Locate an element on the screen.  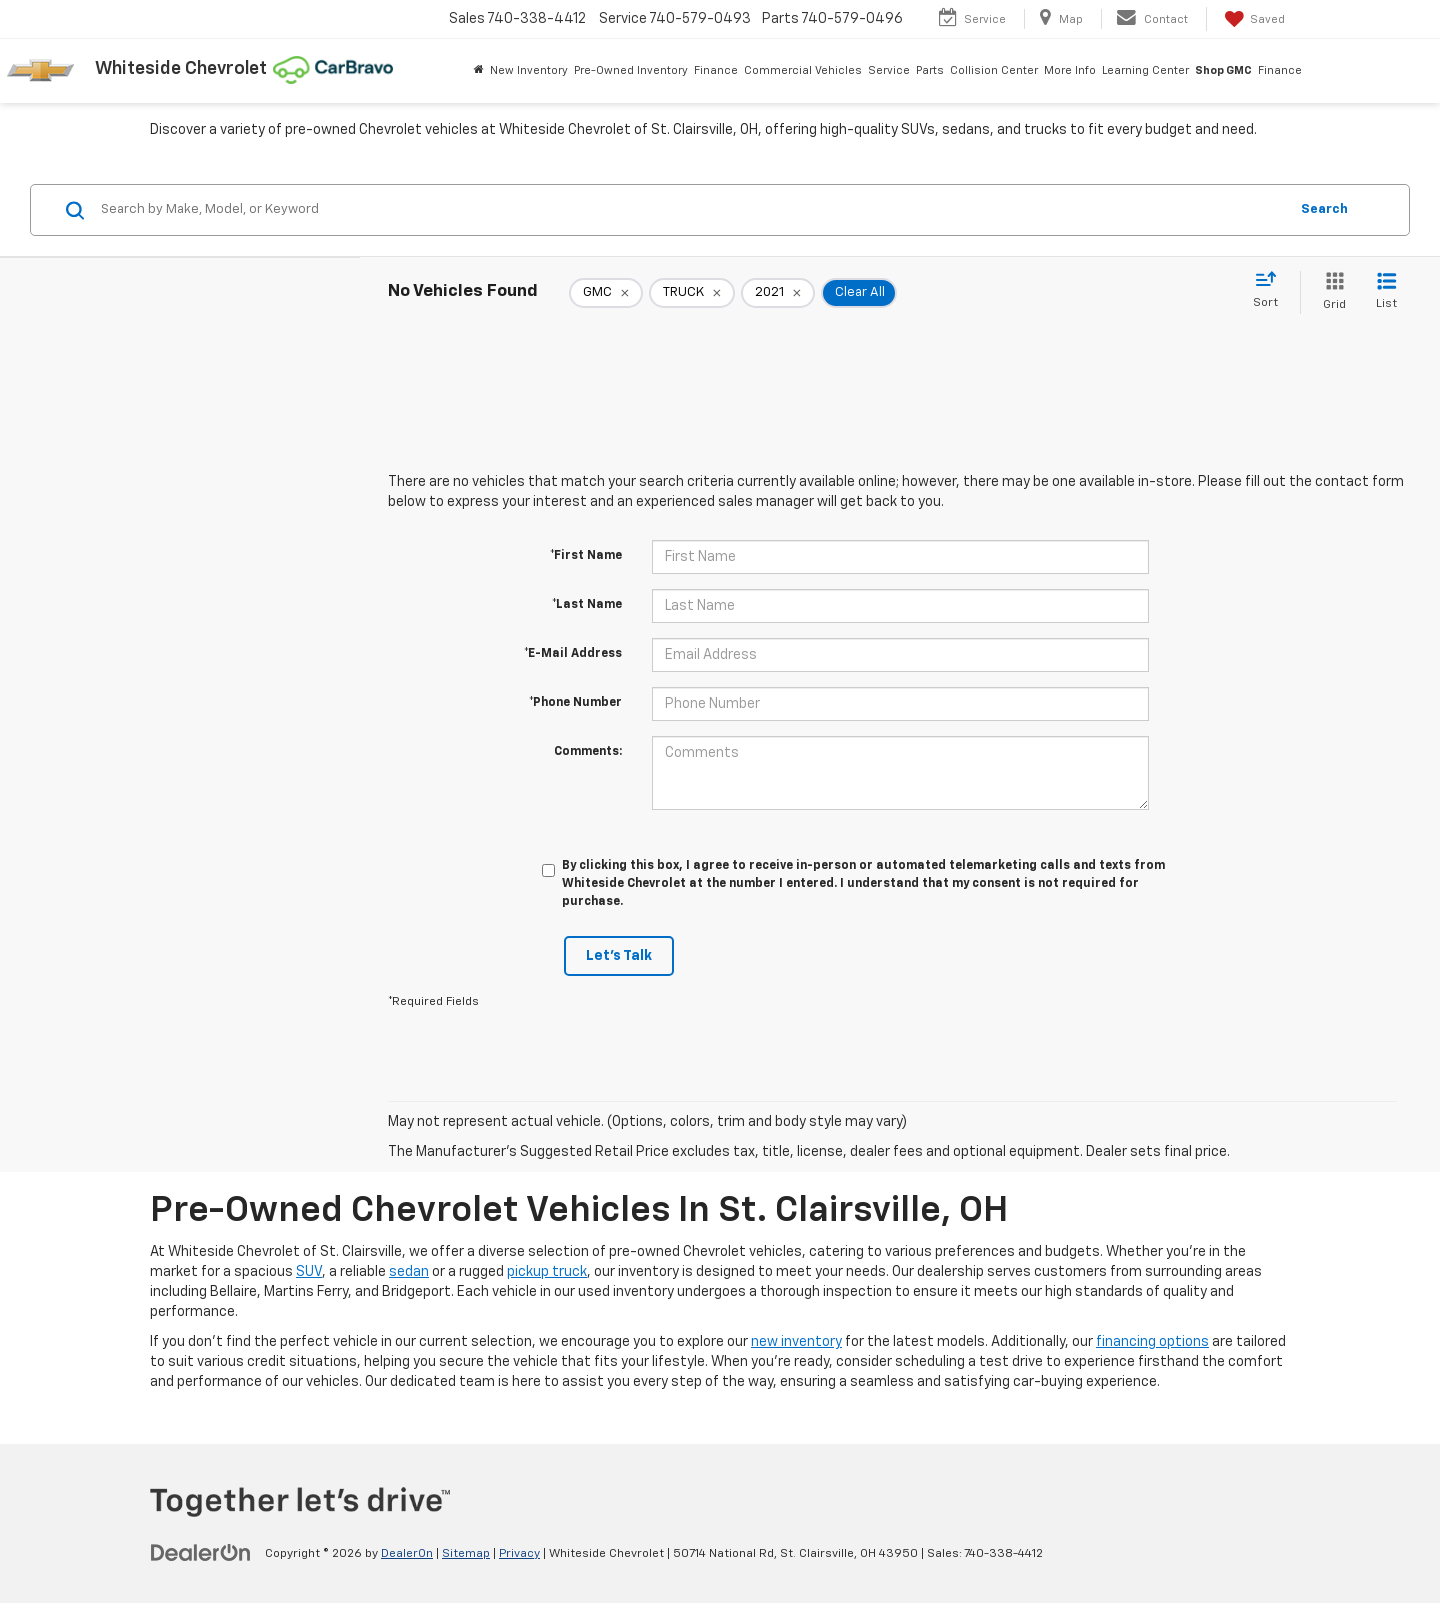
[My Saved Vehicles] is located at coordinates (1253, 19).